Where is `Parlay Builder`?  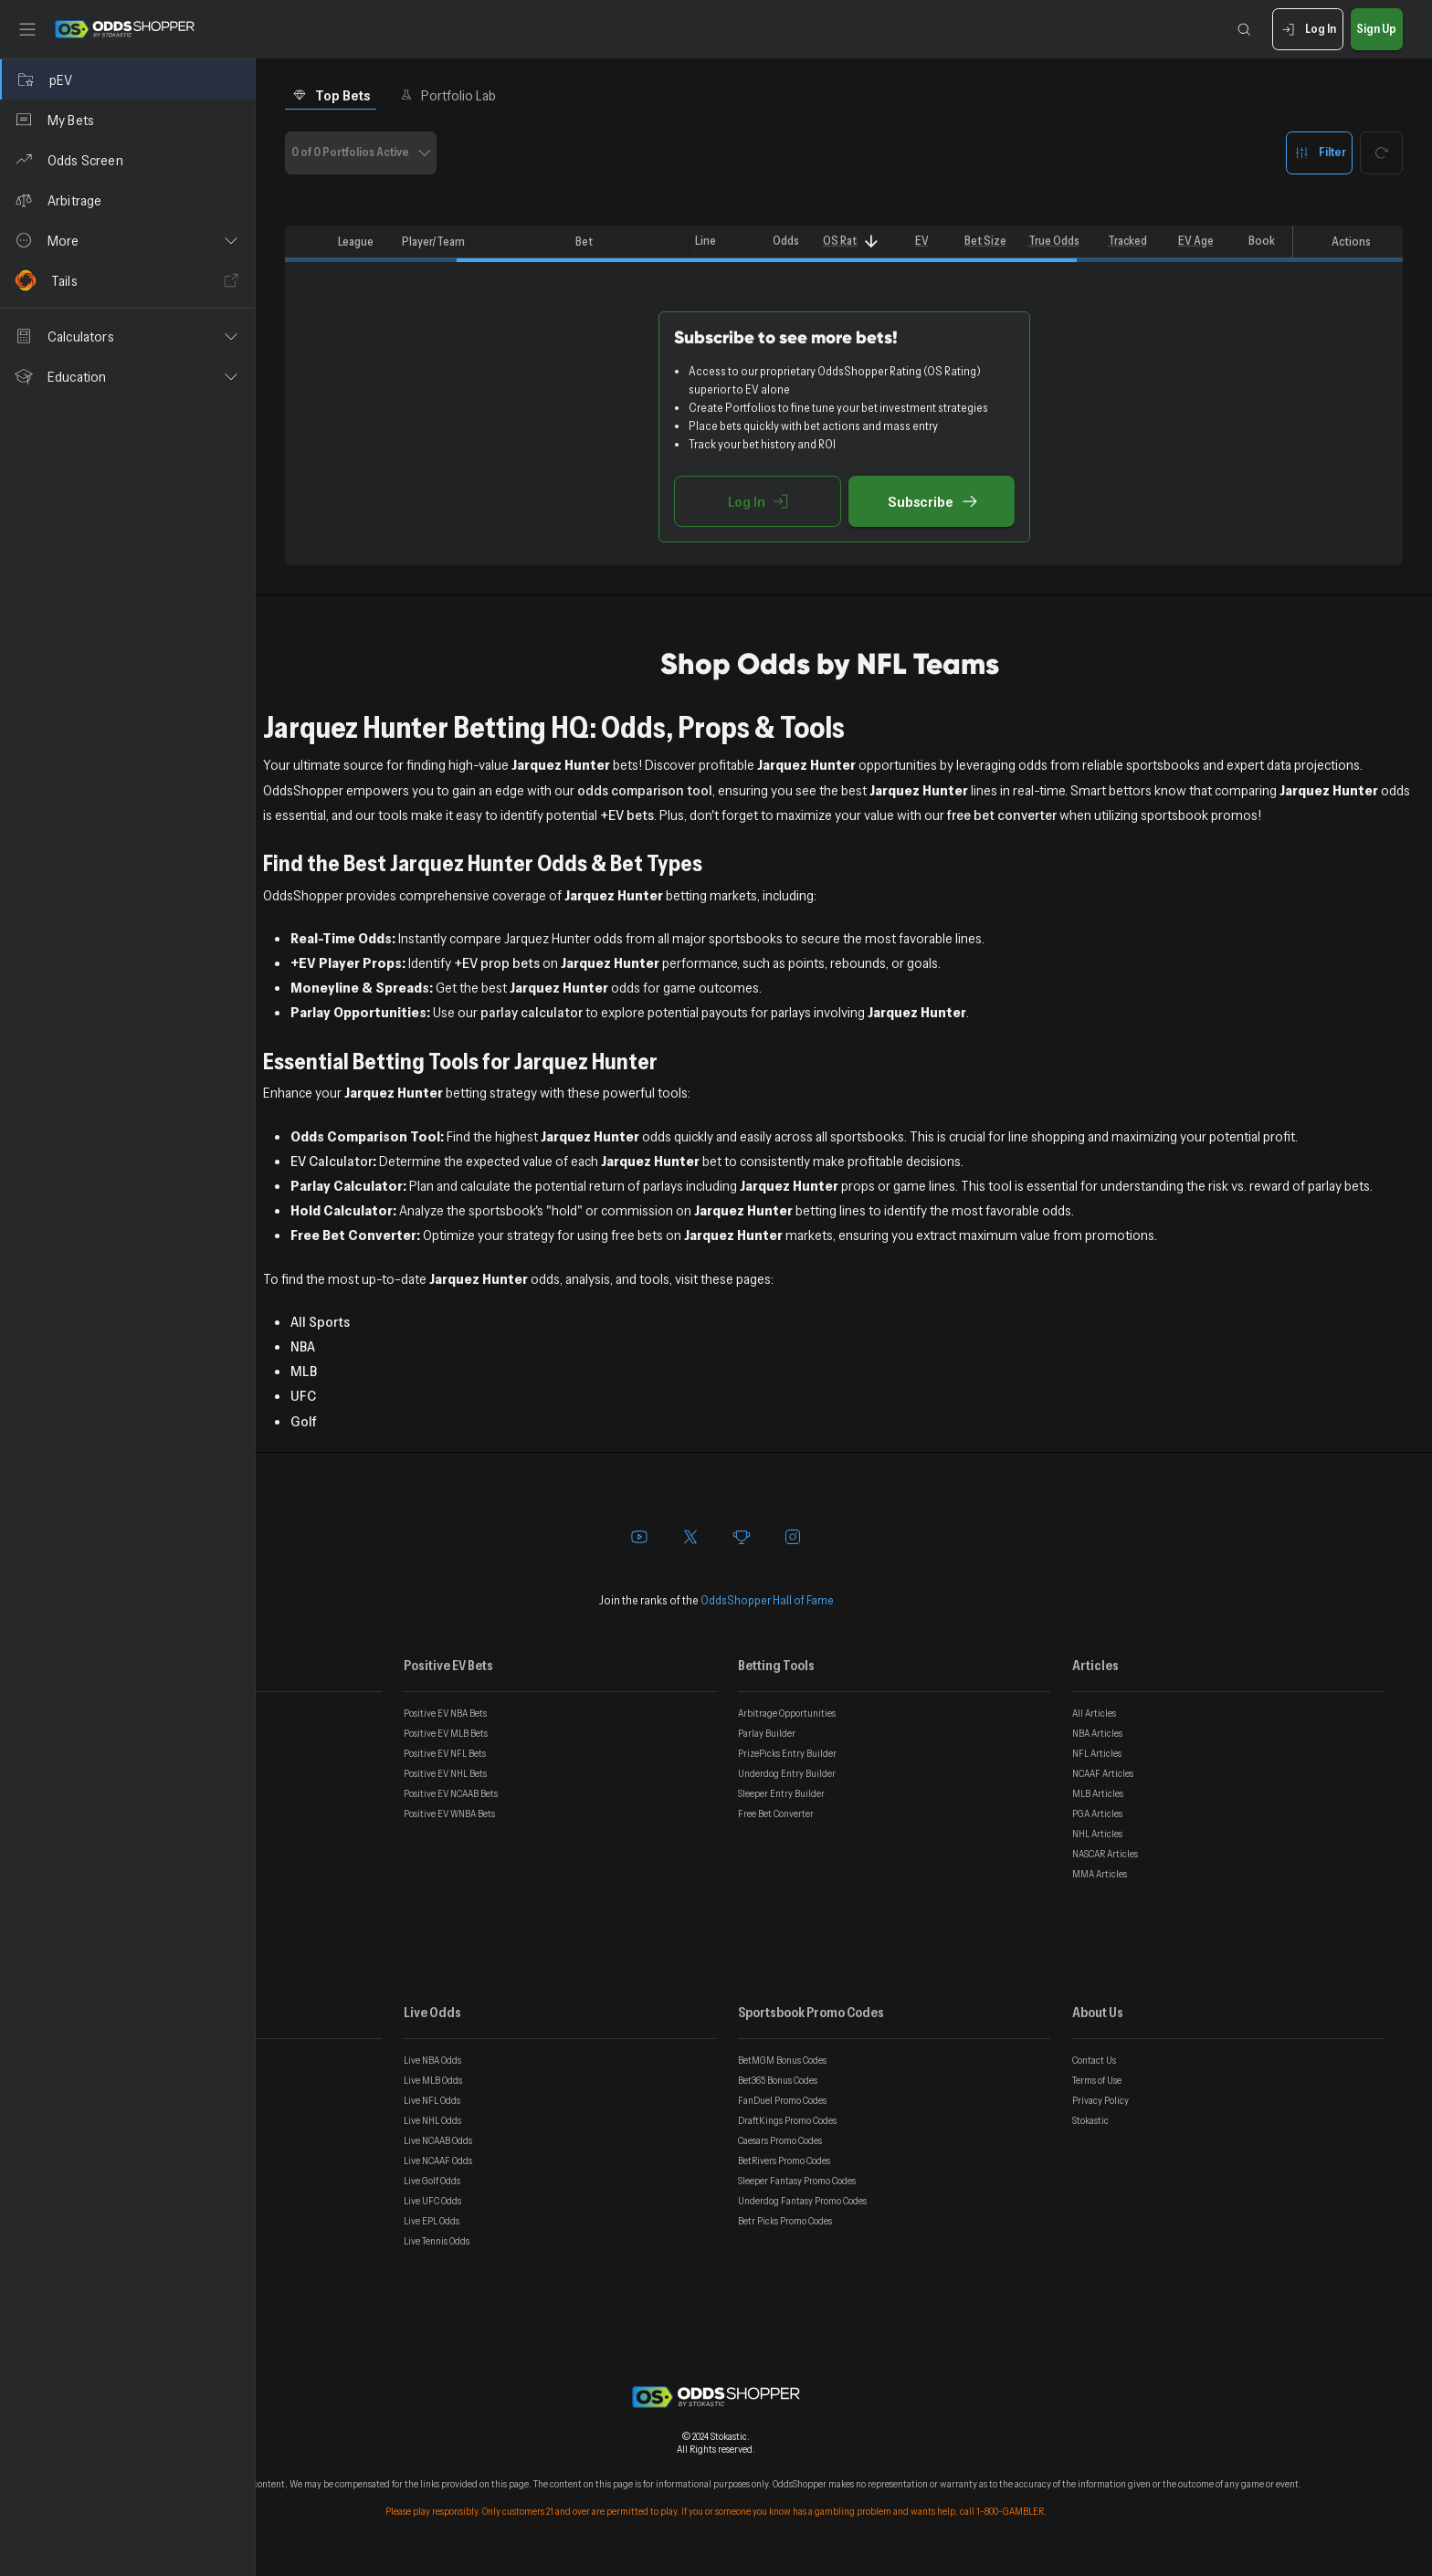
Parlay Builder is located at coordinates (766, 1733).